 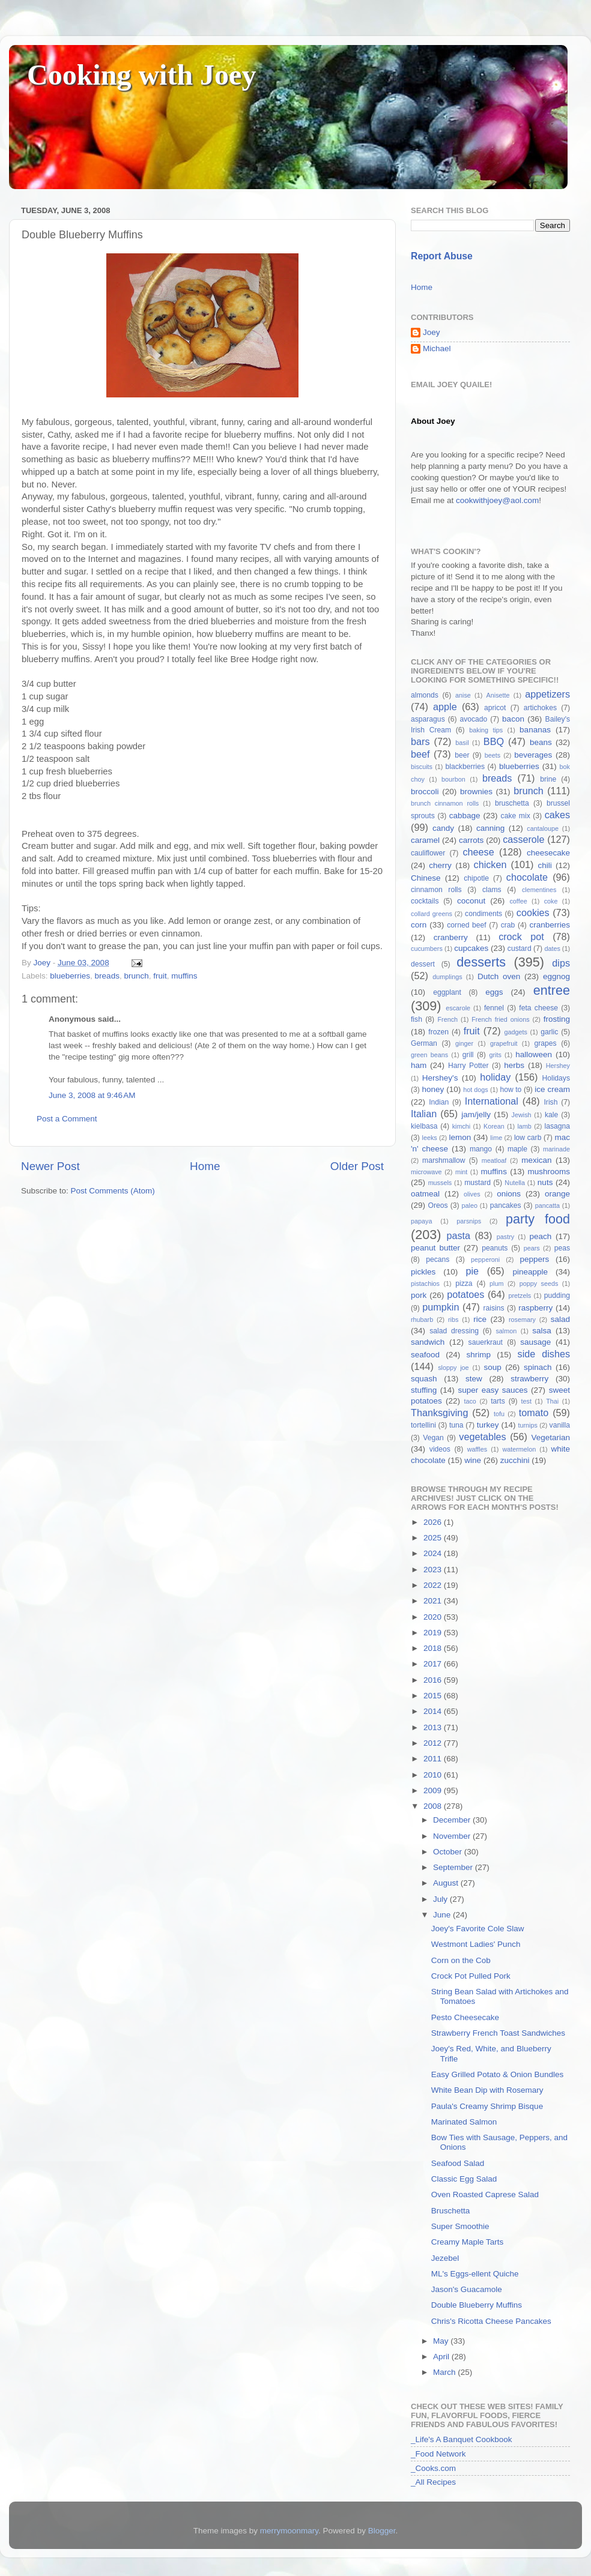 I want to click on tomato, so click(x=534, y=1412).